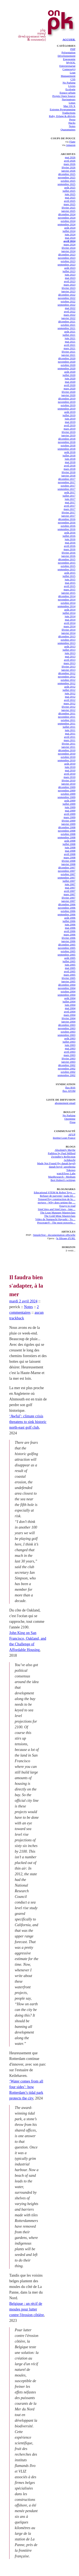  I want to click on octobre 2015, so click(68, 566).